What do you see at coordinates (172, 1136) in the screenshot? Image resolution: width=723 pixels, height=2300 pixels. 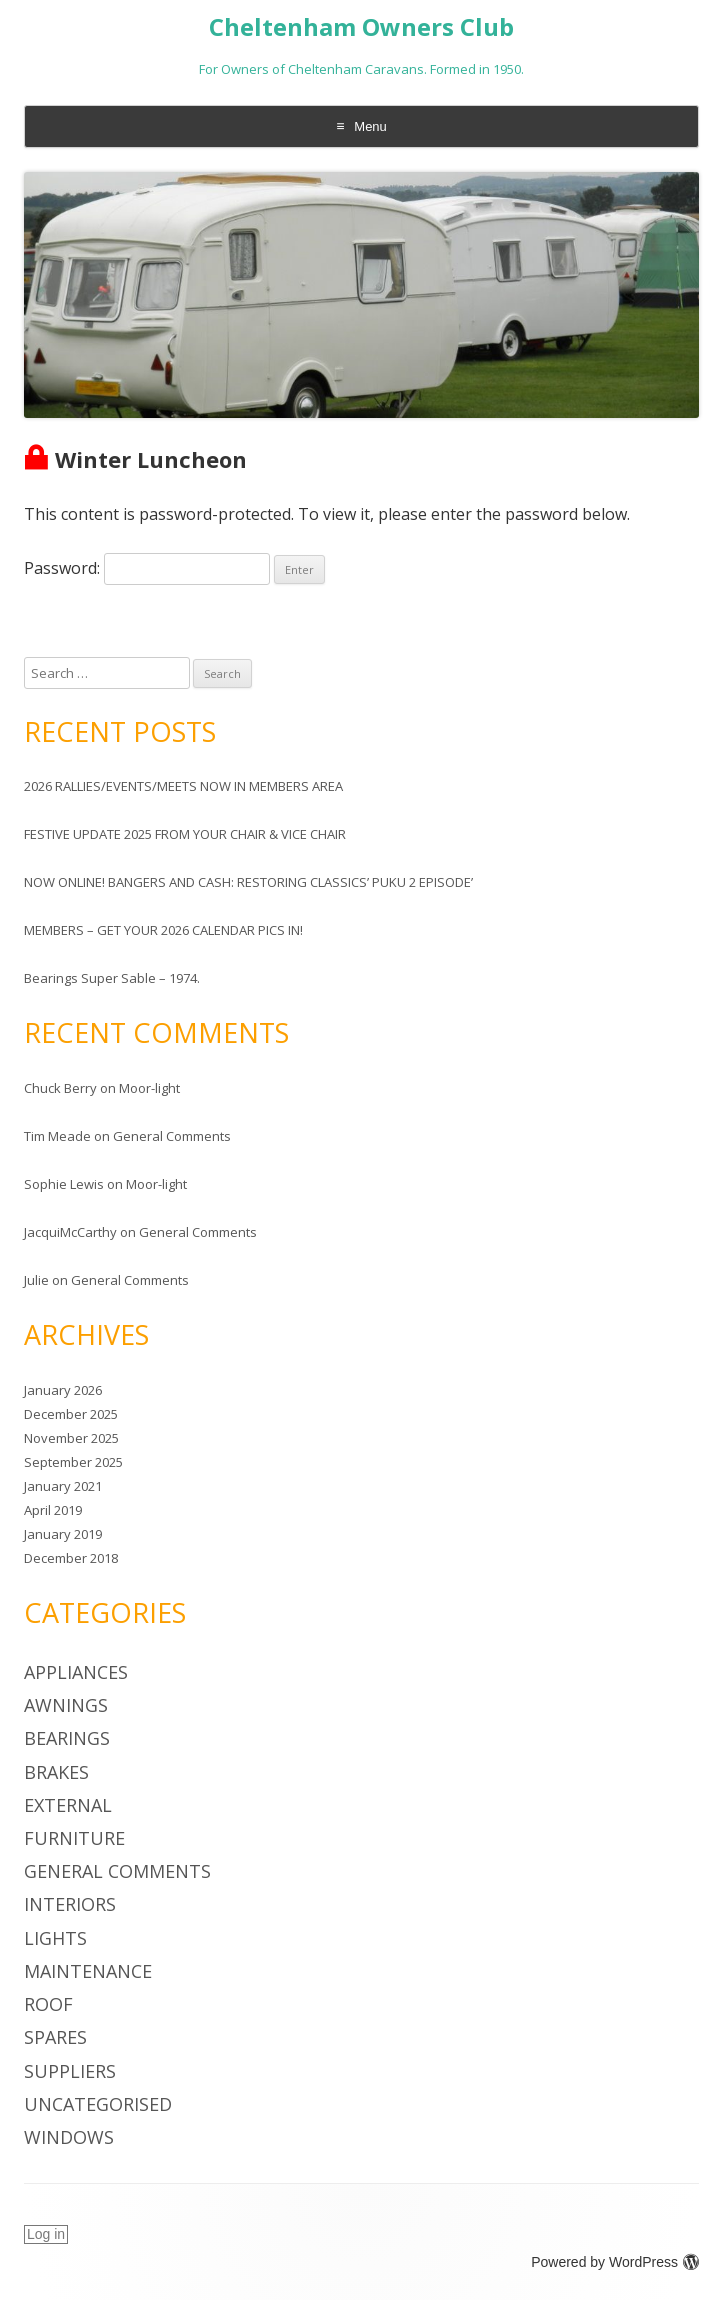 I see `General Comments` at bounding box center [172, 1136].